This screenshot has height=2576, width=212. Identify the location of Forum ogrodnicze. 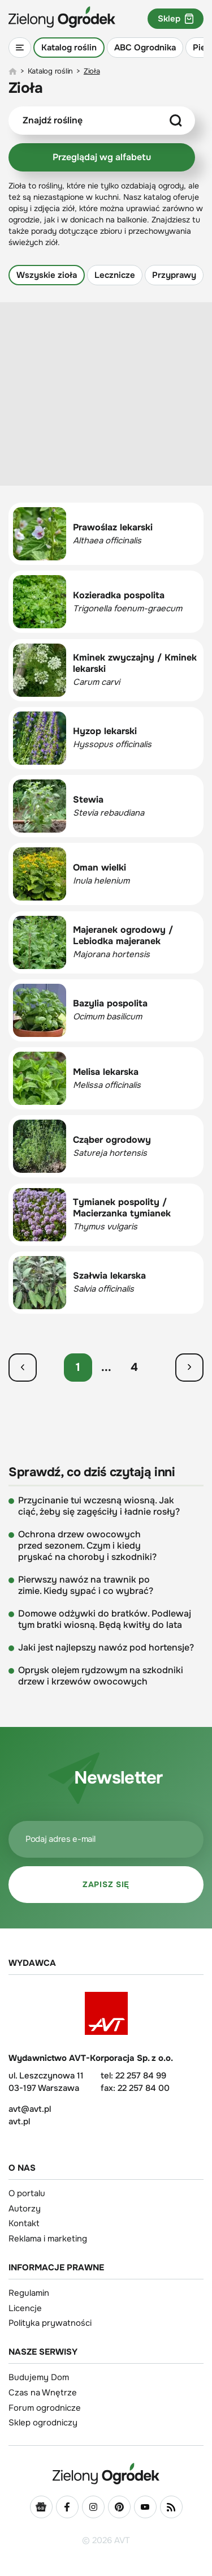
(44, 2408).